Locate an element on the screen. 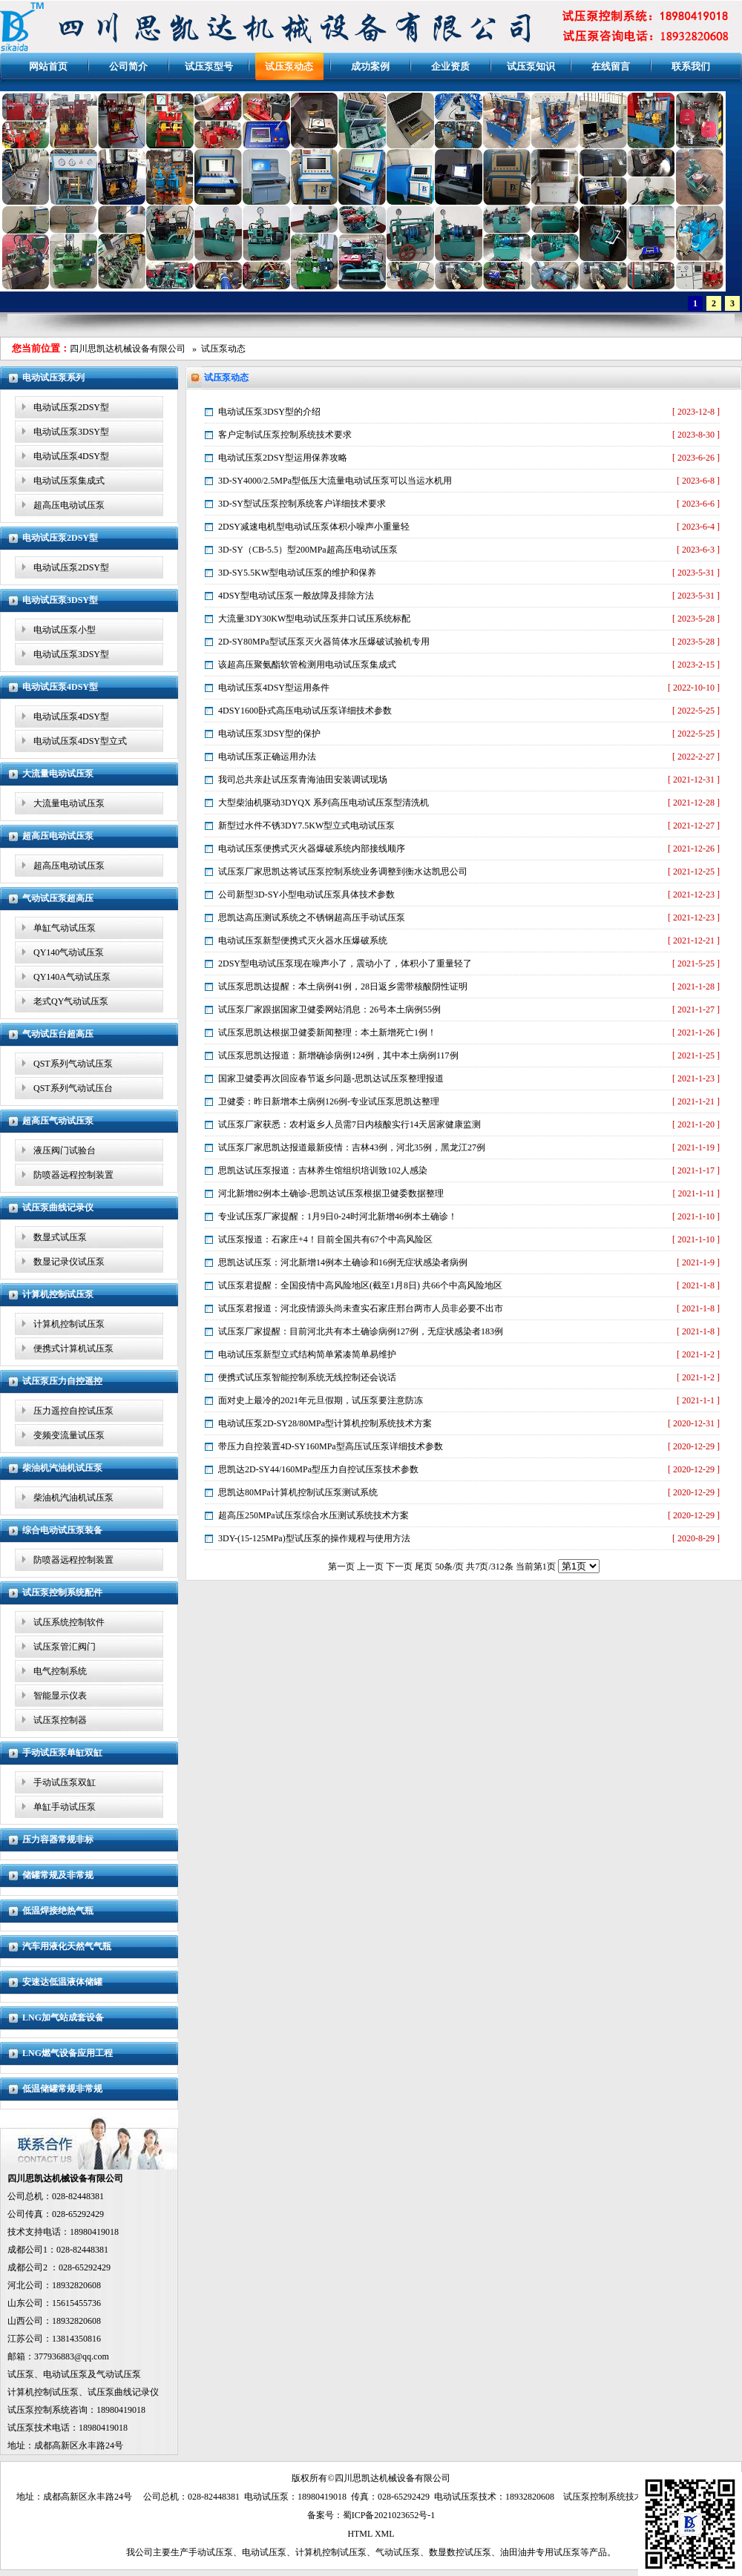 The height and width of the screenshot is (2576, 742). 3D-SY5.5KW型电动试压泵的维护和保养 is located at coordinates (297, 572).